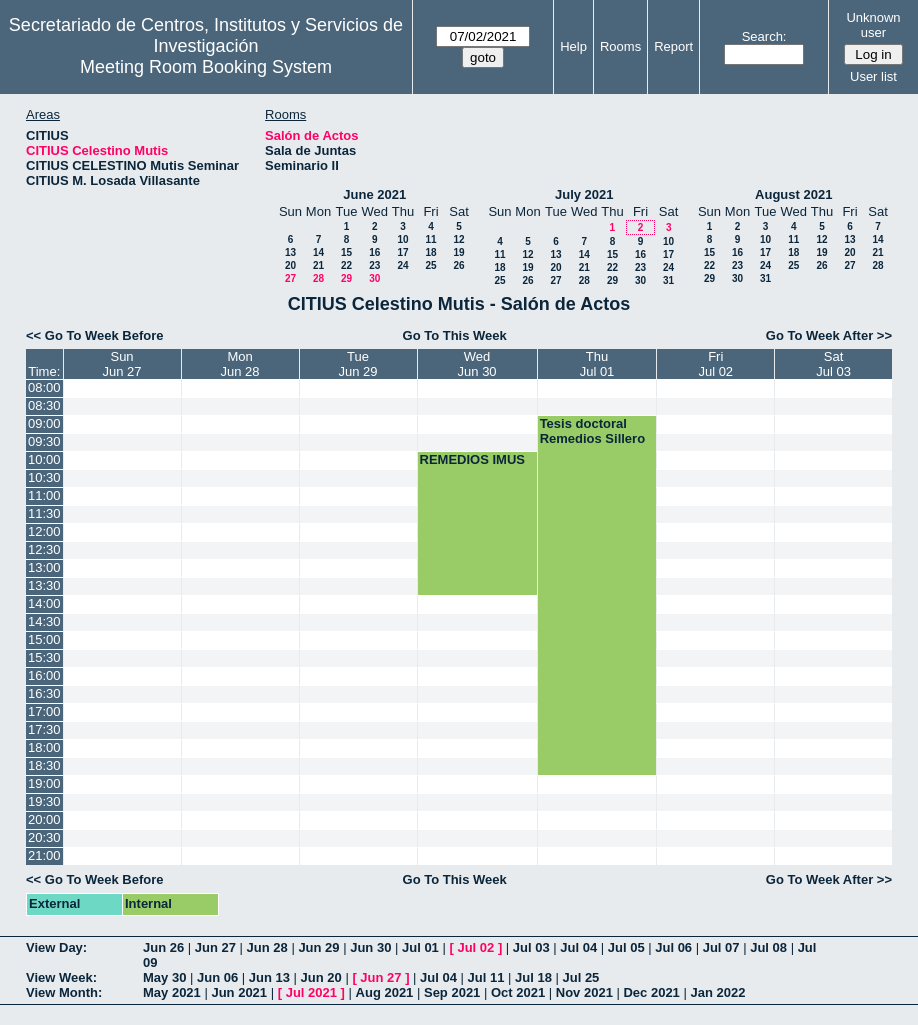 Image resolution: width=918 pixels, height=1025 pixels. What do you see at coordinates (374, 194) in the screenshot?
I see `June 2021` at bounding box center [374, 194].